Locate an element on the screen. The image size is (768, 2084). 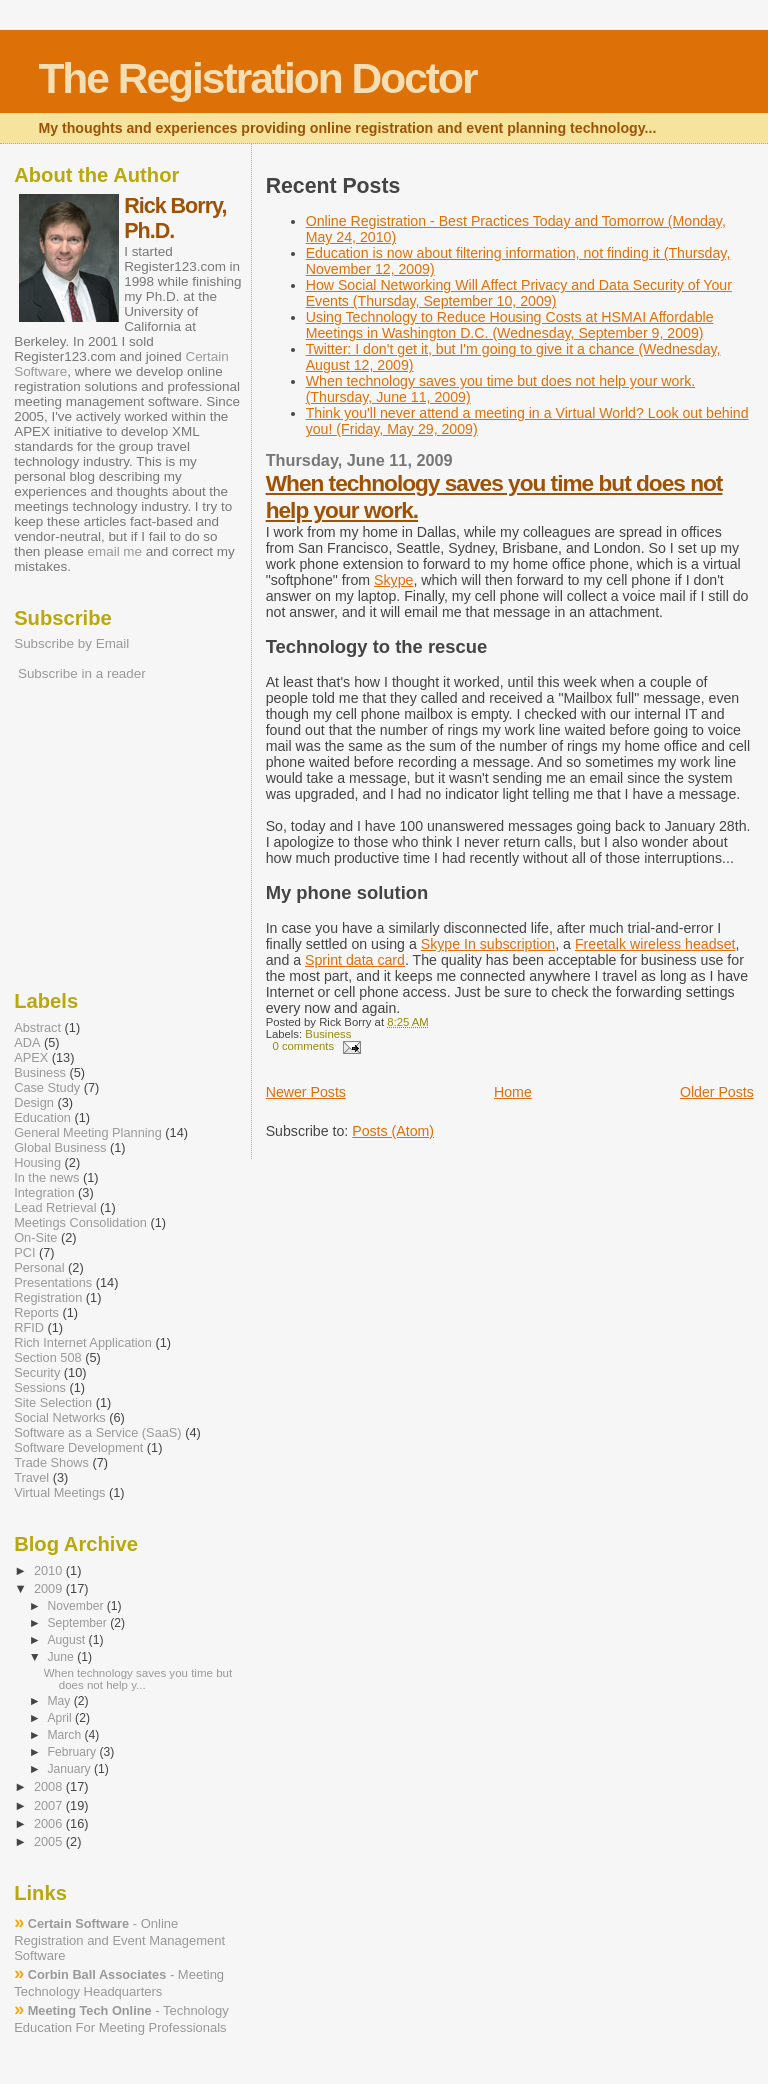
Virtual Meetings is located at coordinates (59, 1492).